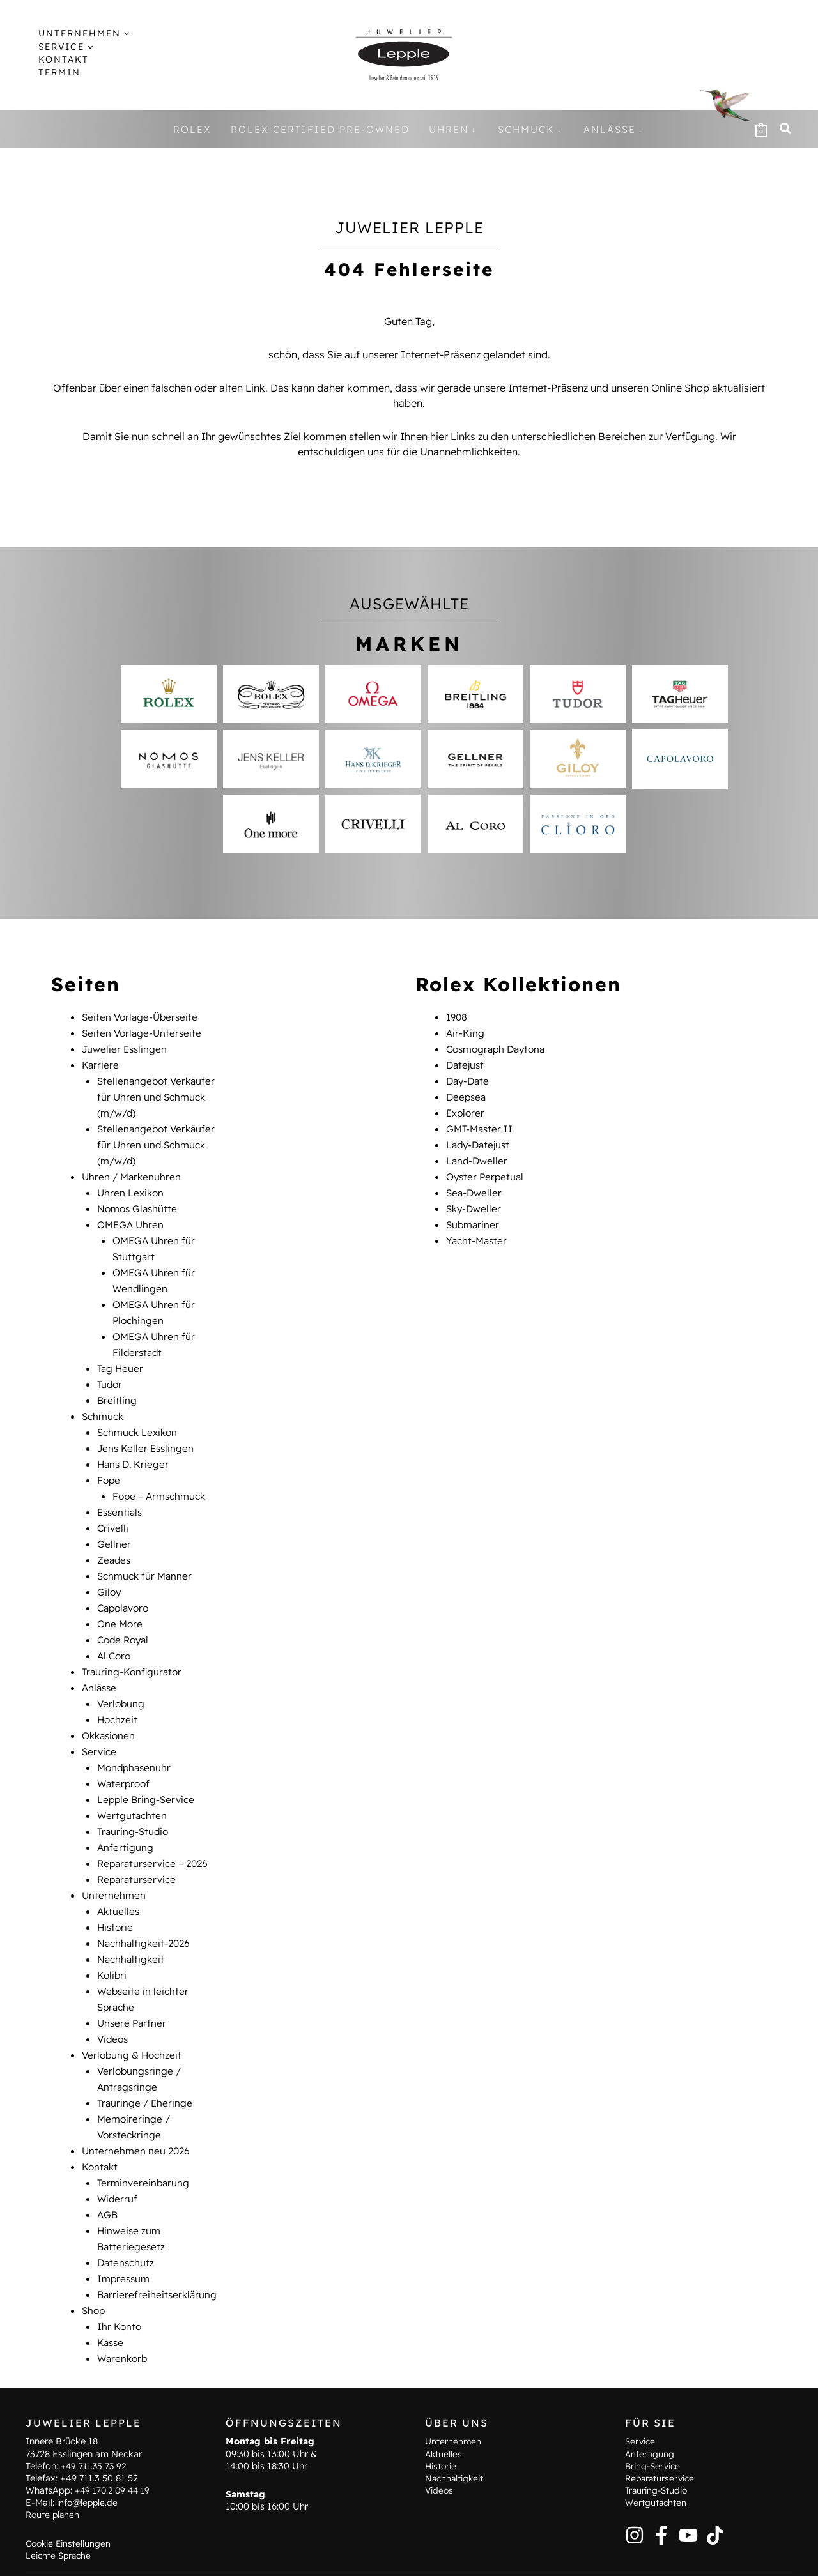  What do you see at coordinates (133, 2013) in the screenshot?
I see `Verlobung & Hochzeit` at bounding box center [133, 2013].